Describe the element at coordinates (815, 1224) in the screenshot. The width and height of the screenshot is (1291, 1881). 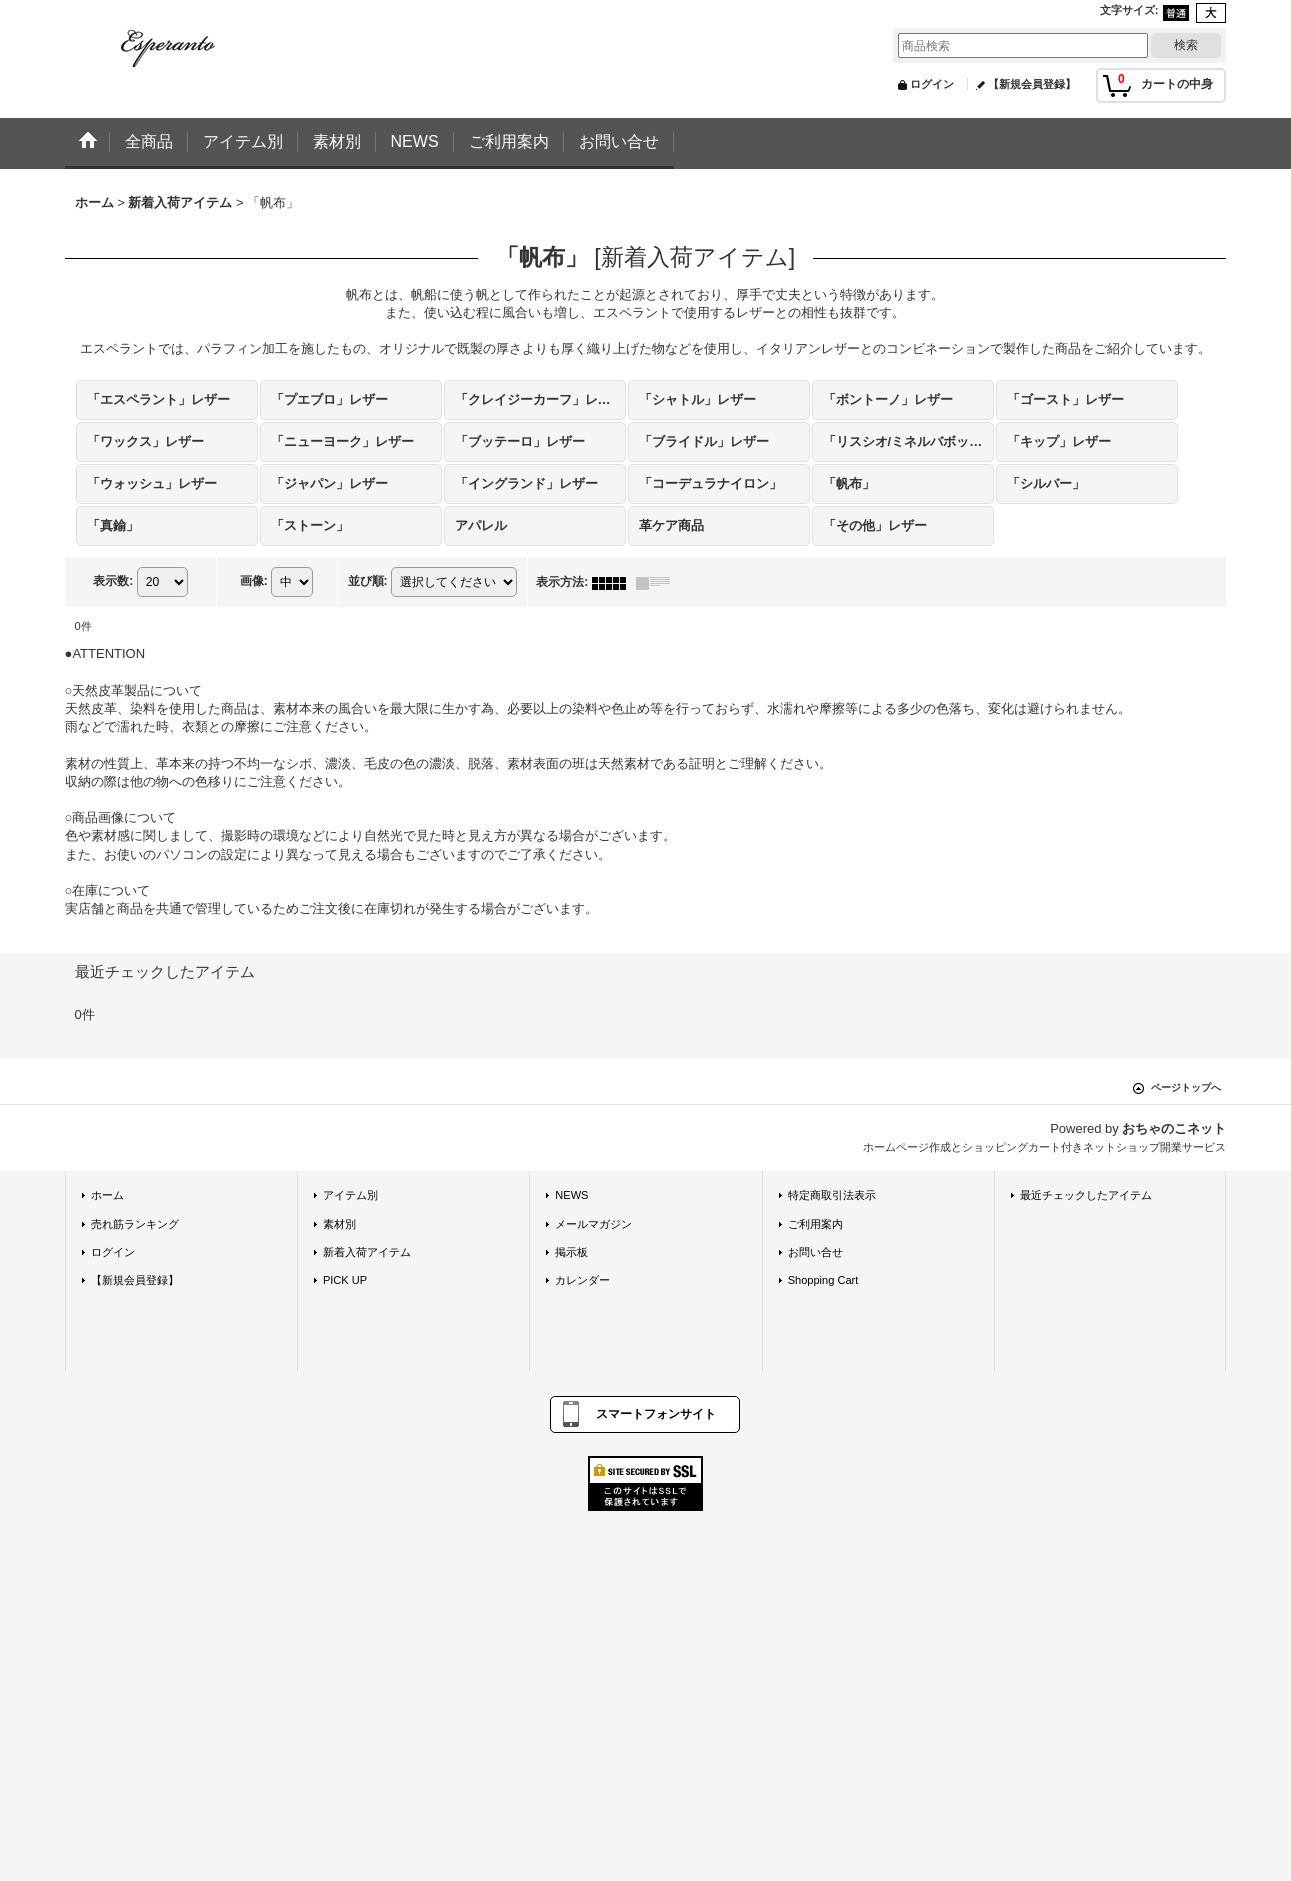
I see `ご利用案内` at that location.